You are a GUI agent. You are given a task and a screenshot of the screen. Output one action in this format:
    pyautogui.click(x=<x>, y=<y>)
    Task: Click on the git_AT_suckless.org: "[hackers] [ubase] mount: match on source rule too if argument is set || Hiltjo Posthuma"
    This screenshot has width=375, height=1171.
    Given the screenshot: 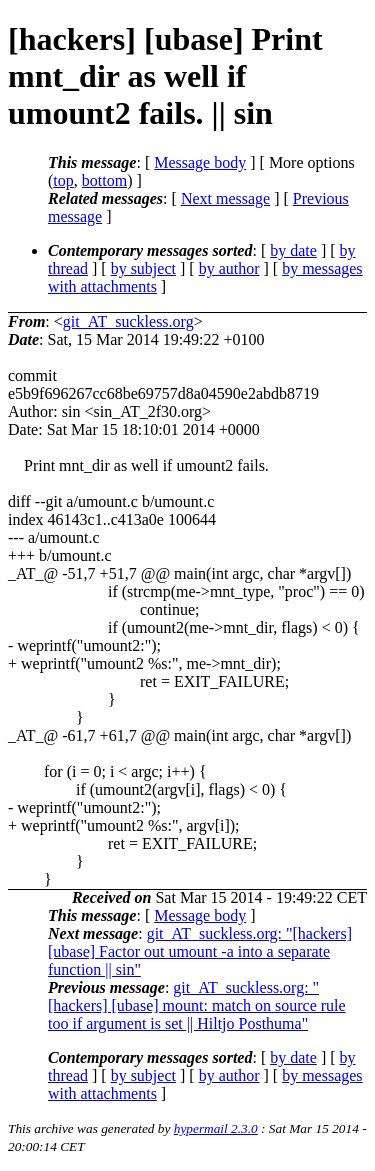 What is the action you would take?
    pyautogui.click(x=197, y=1005)
    